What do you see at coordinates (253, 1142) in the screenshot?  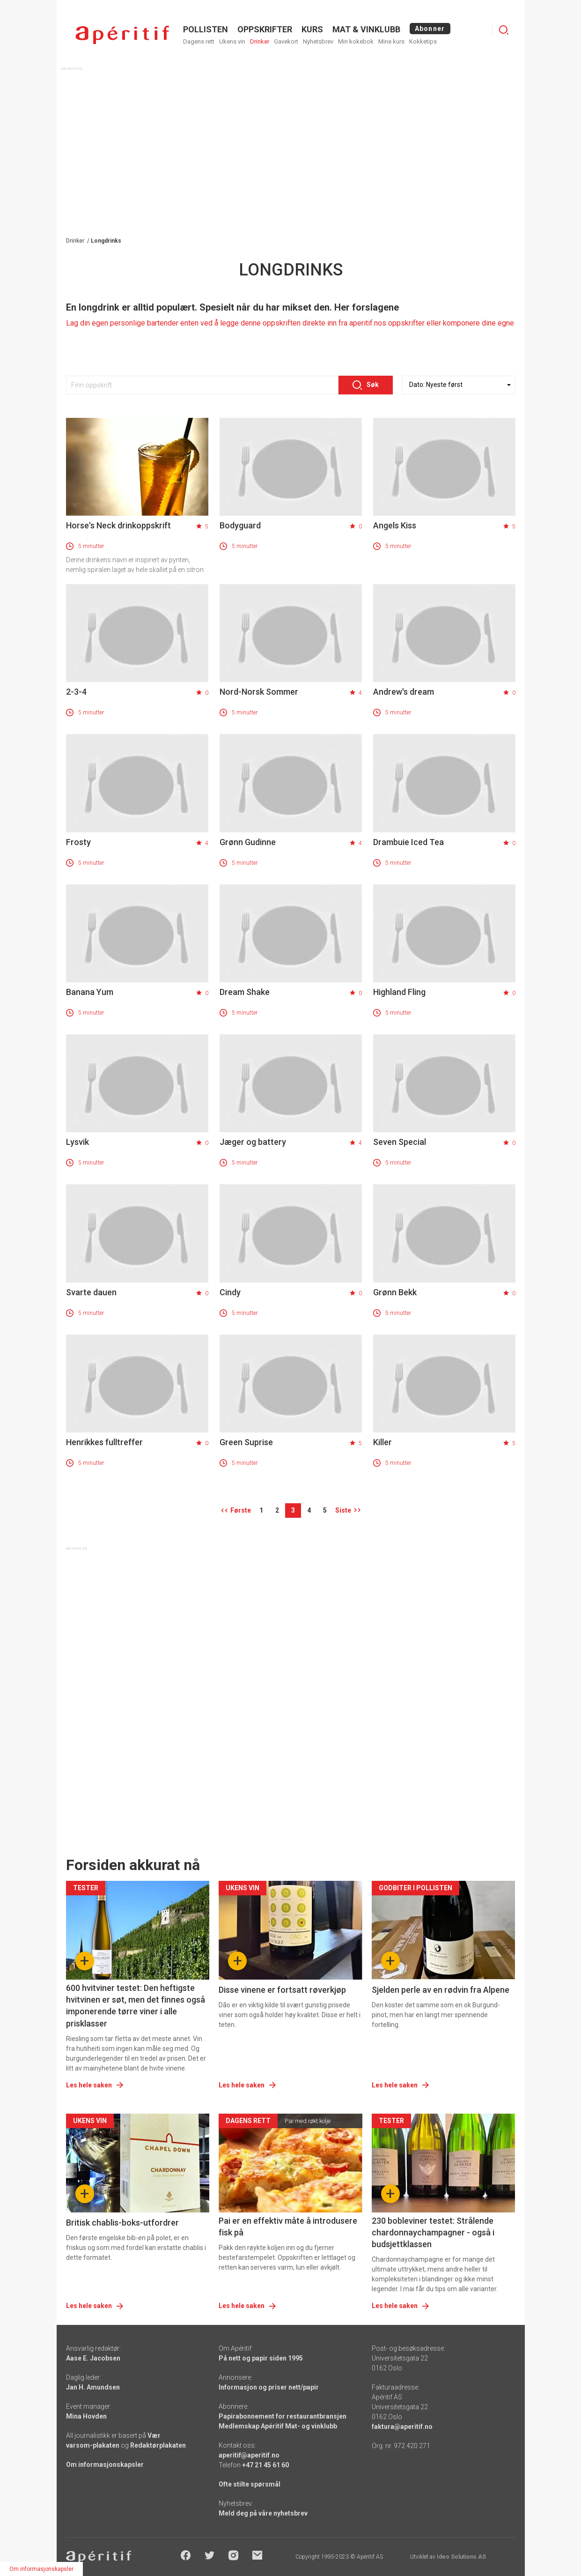 I see `Jæger og battery` at bounding box center [253, 1142].